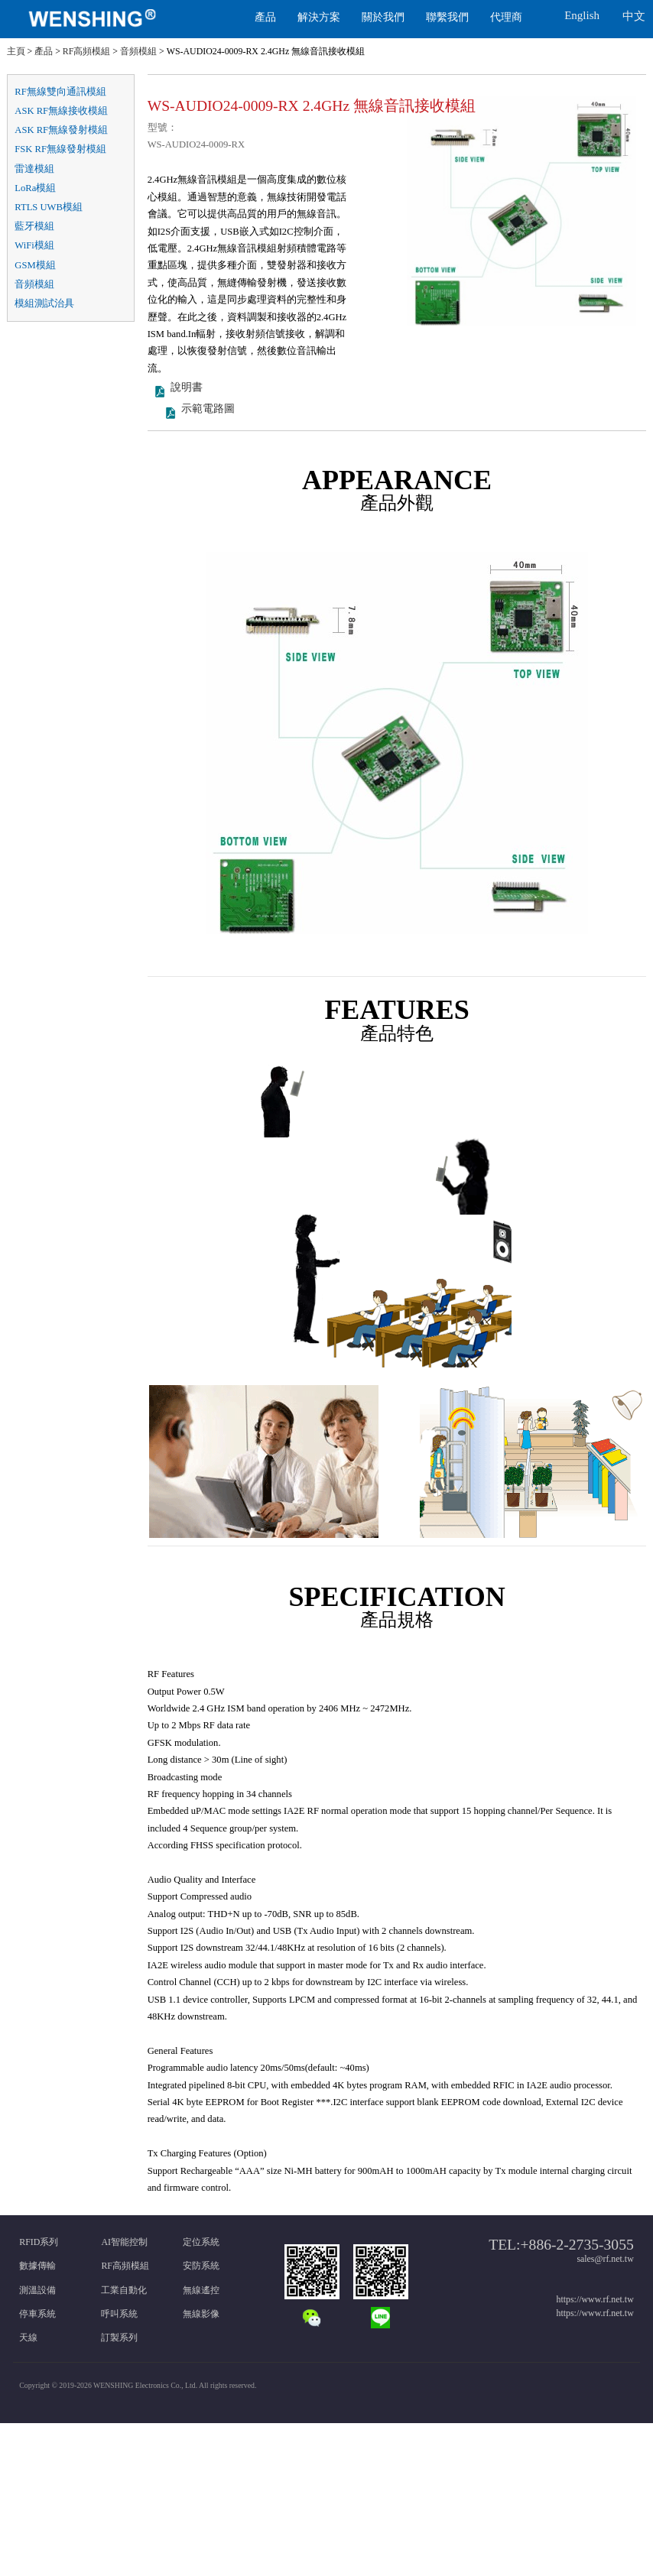  What do you see at coordinates (581, 15) in the screenshot?
I see `English` at bounding box center [581, 15].